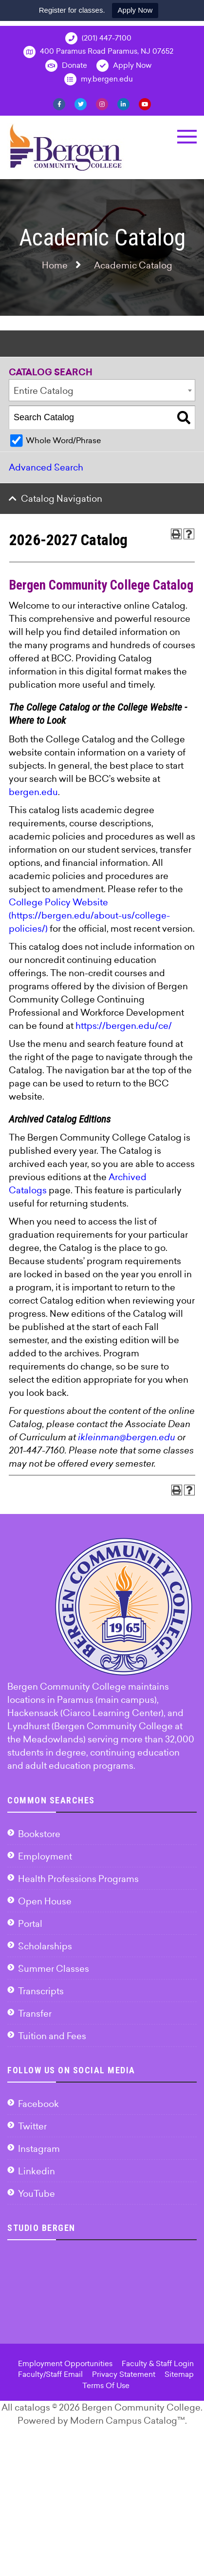  What do you see at coordinates (123, 1026) in the screenshot?
I see `https://bergen.edu/ce/` at bounding box center [123, 1026].